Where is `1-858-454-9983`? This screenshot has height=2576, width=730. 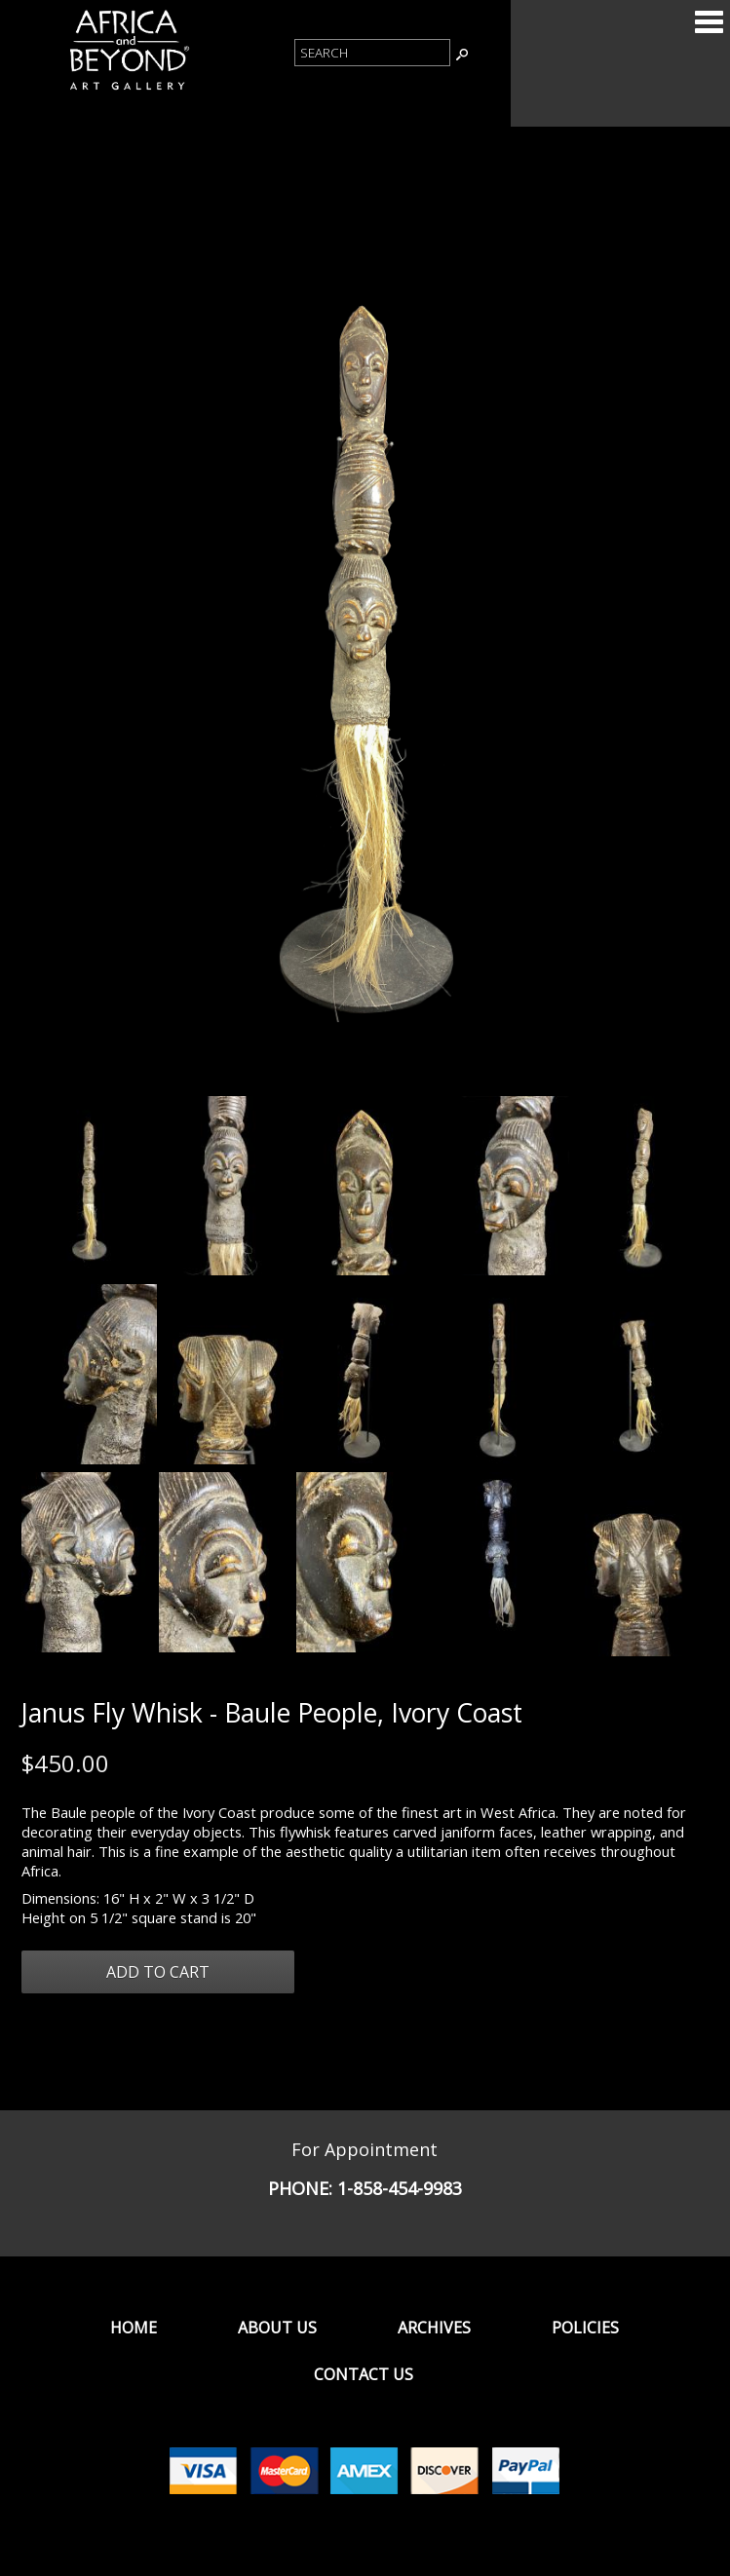
1-858-454-9983 is located at coordinates (399, 2188).